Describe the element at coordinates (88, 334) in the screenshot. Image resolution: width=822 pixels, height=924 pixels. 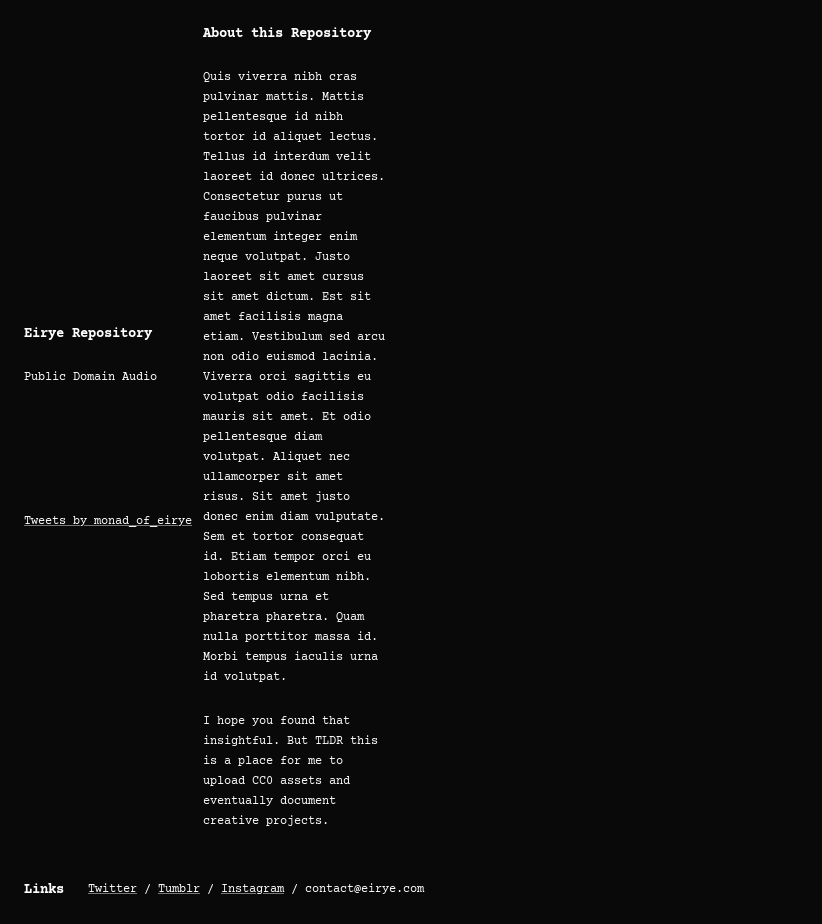
I see `Eirye Repository` at that location.